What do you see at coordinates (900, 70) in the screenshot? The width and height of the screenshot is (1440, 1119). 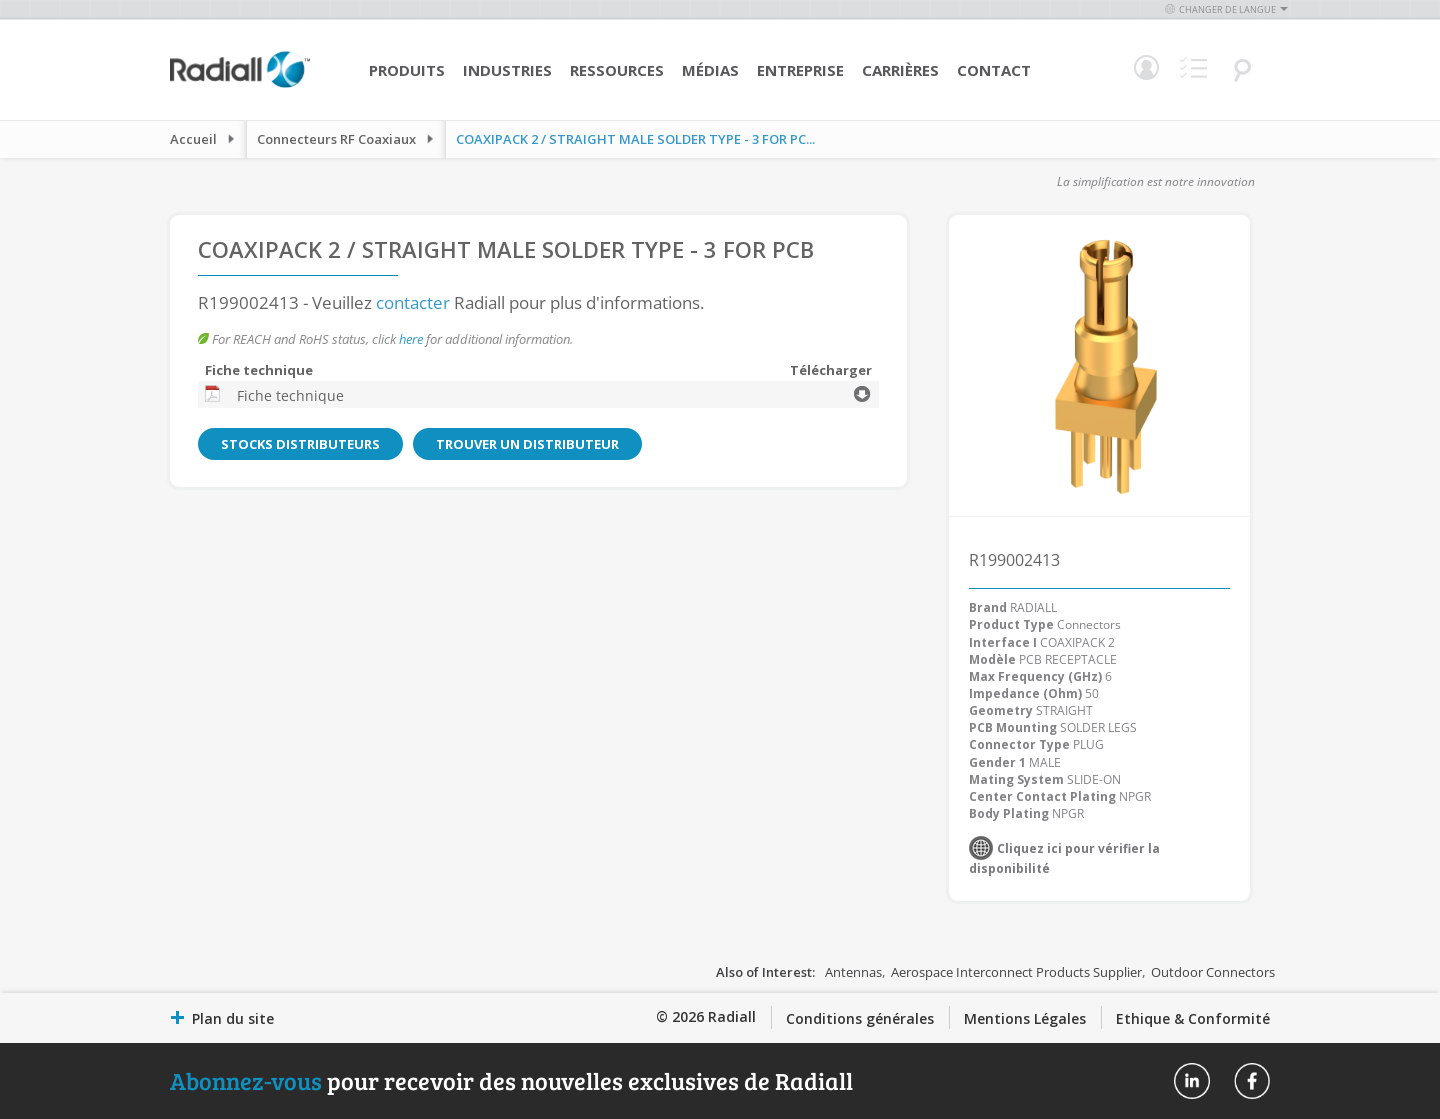 I see `Carrières` at bounding box center [900, 70].